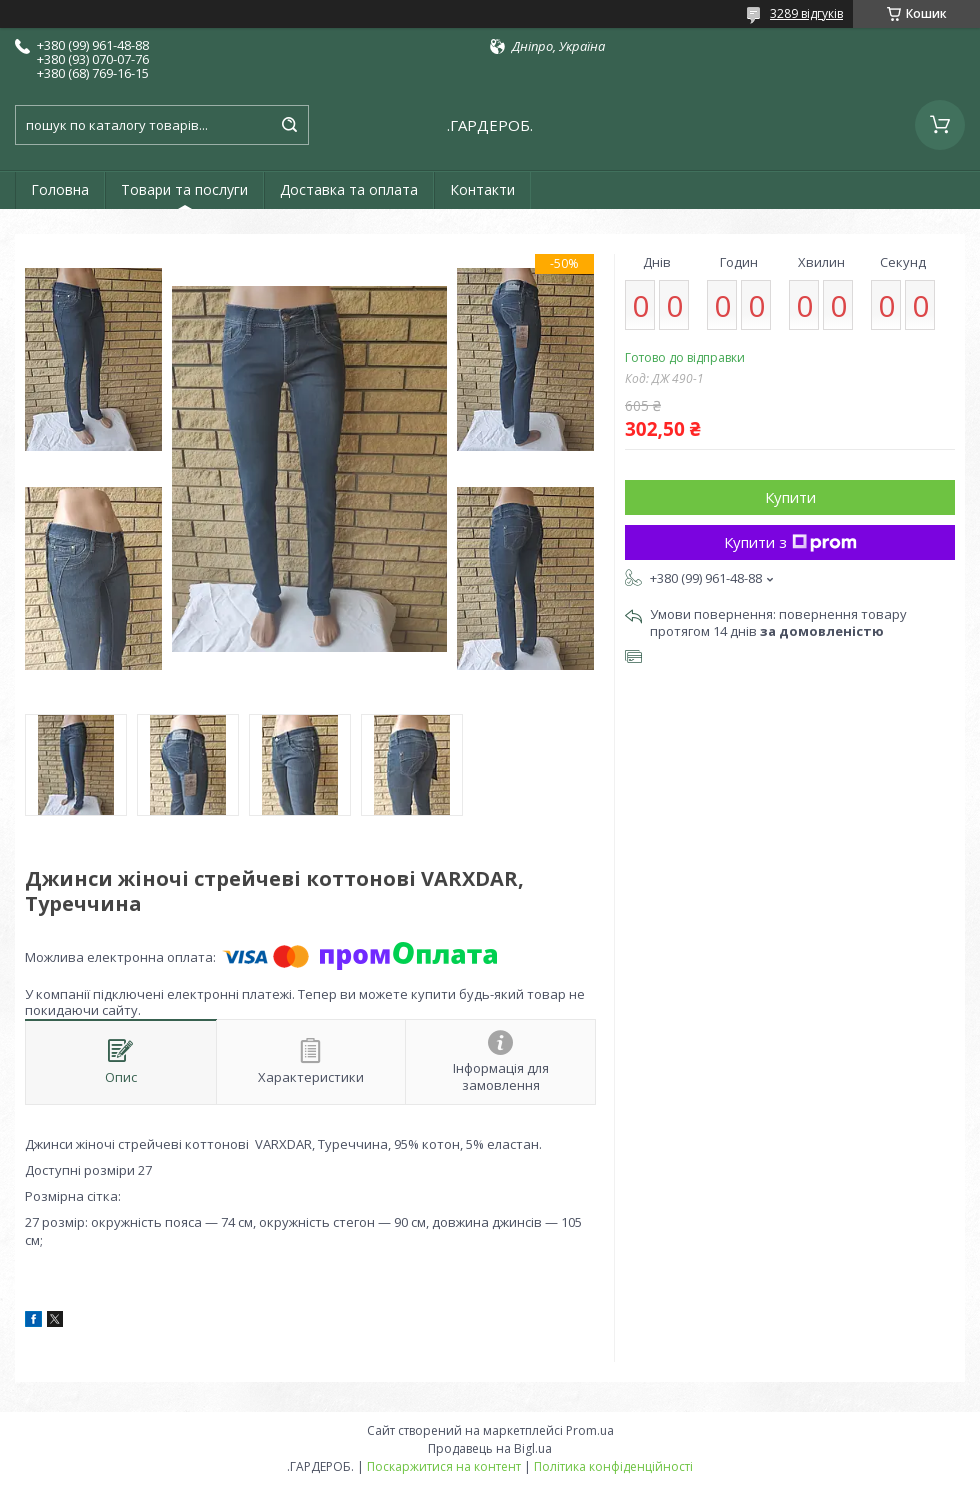 The width and height of the screenshot is (980, 1486). What do you see at coordinates (289, 125) in the screenshot?
I see `[Шукати]` at bounding box center [289, 125].